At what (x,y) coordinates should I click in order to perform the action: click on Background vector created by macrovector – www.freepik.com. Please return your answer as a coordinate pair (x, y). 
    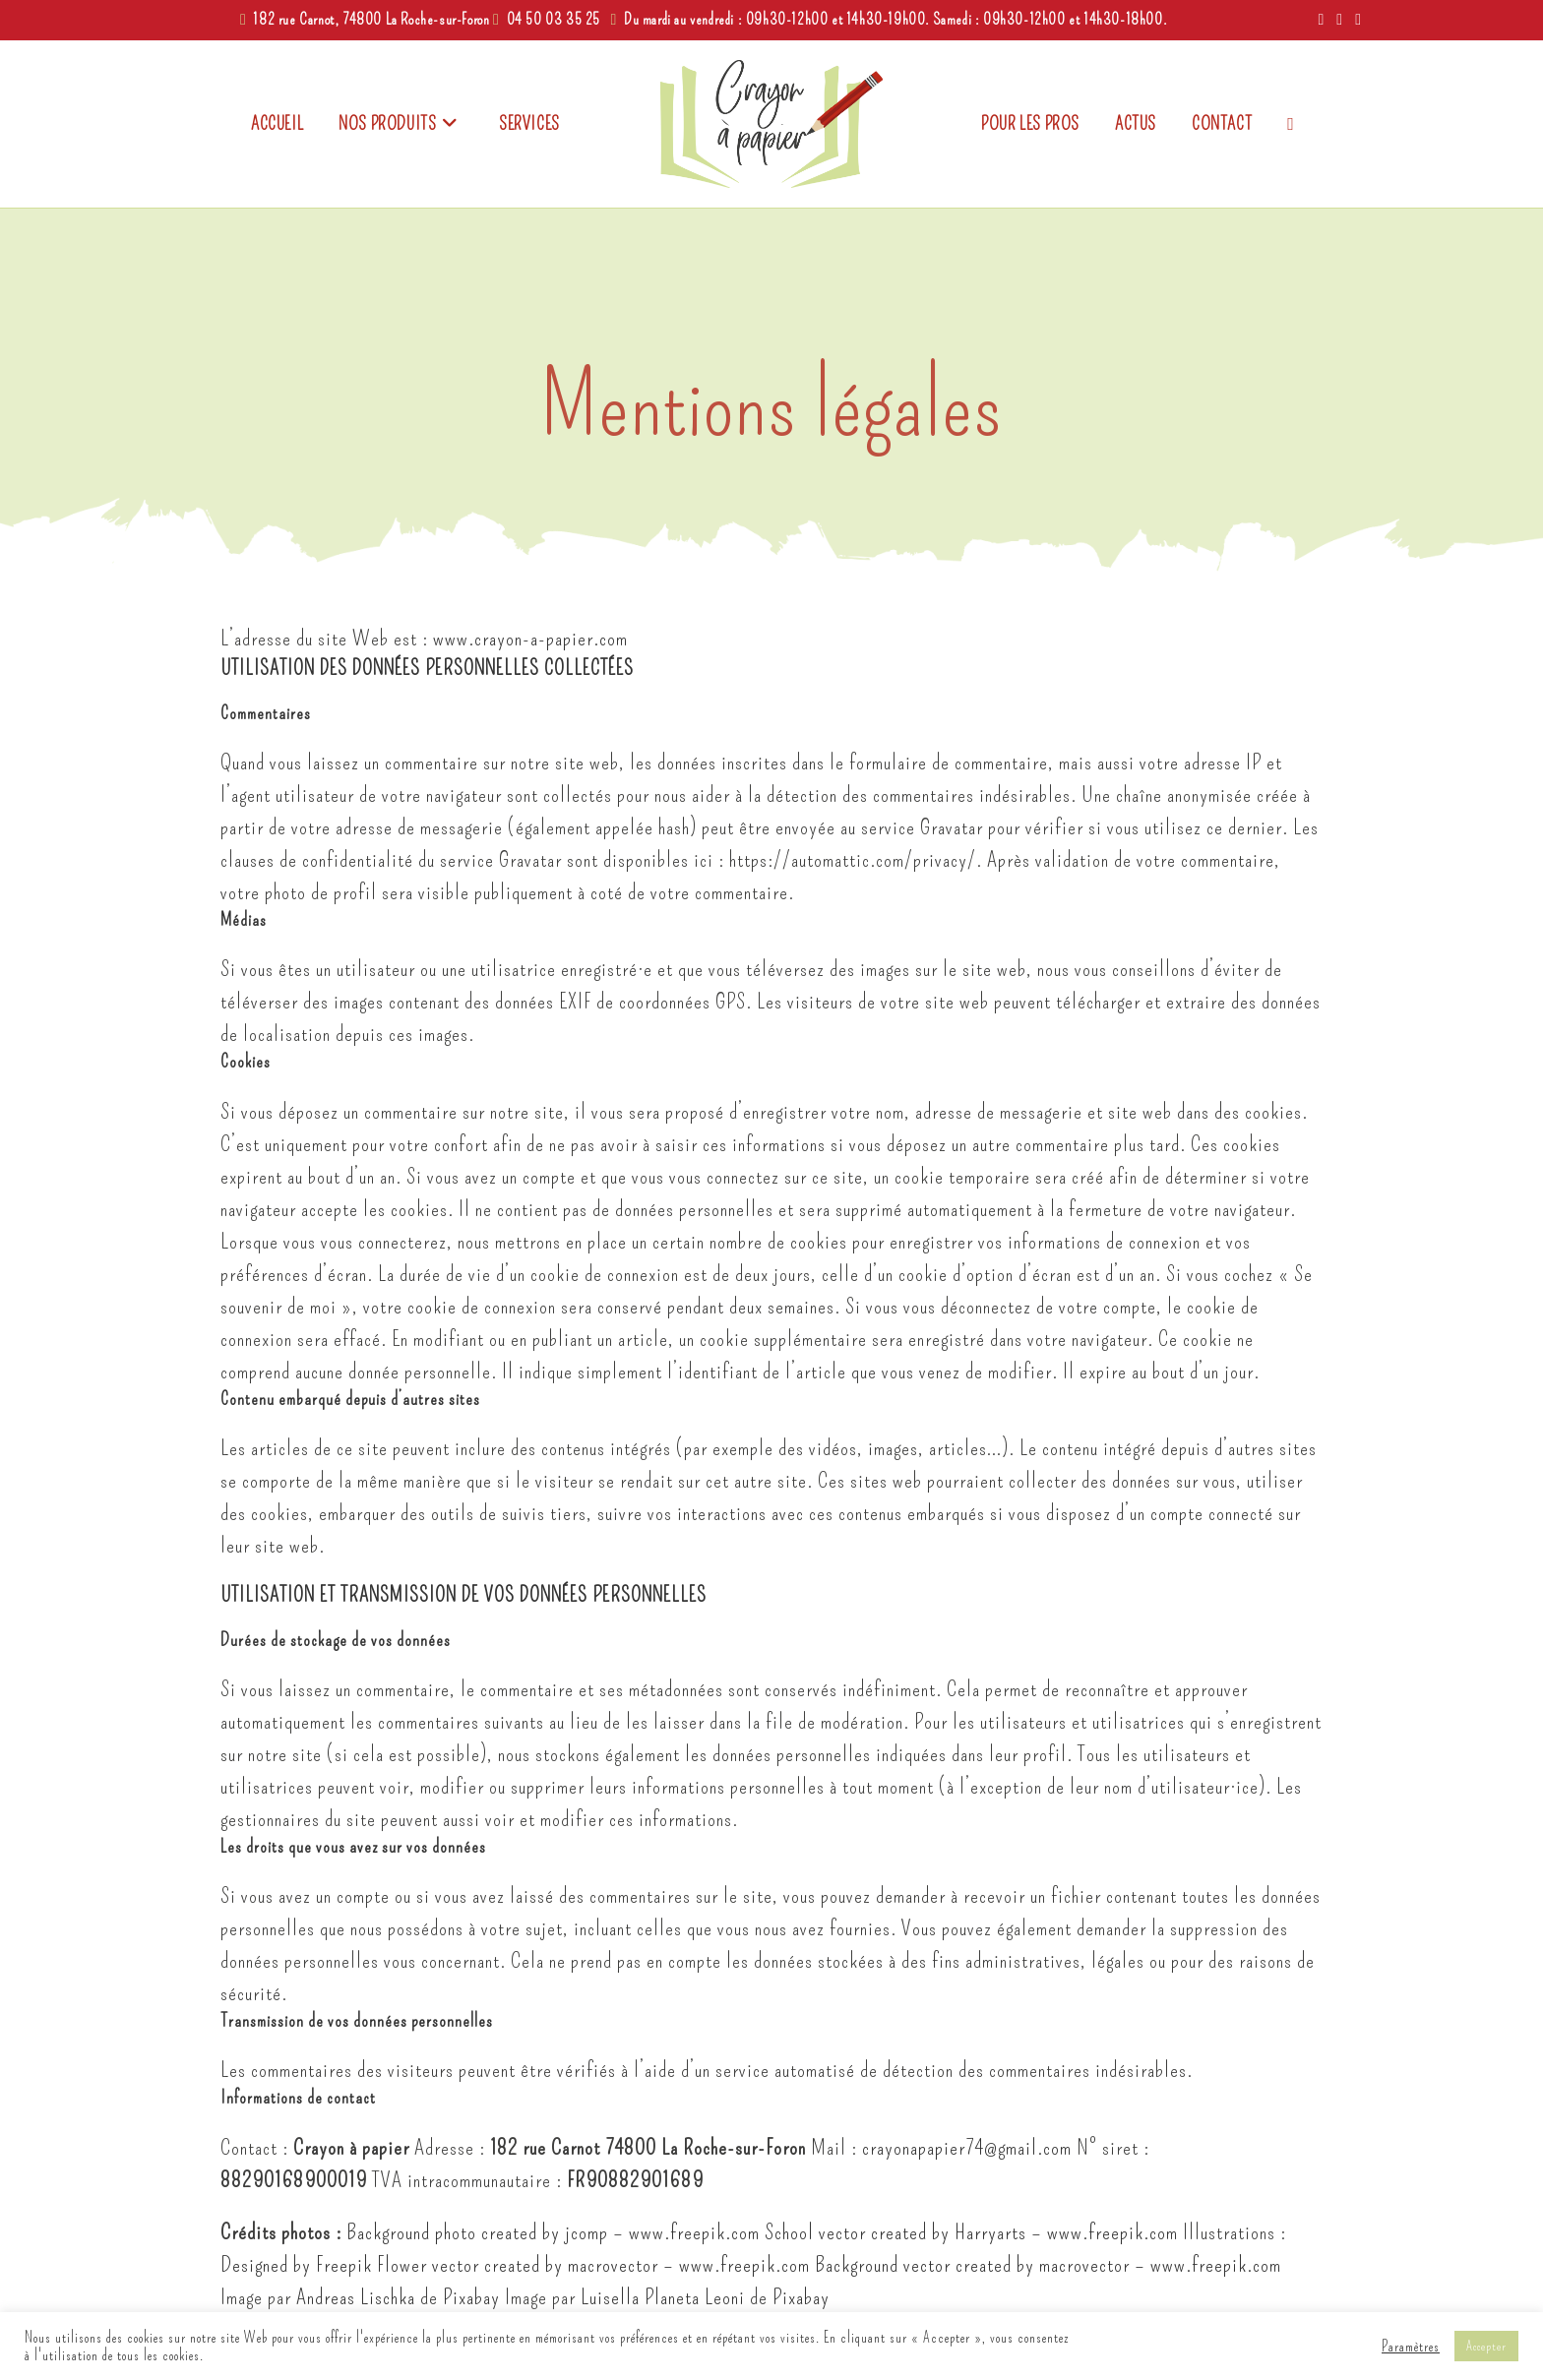
    Looking at the image, I should click on (1048, 2264).